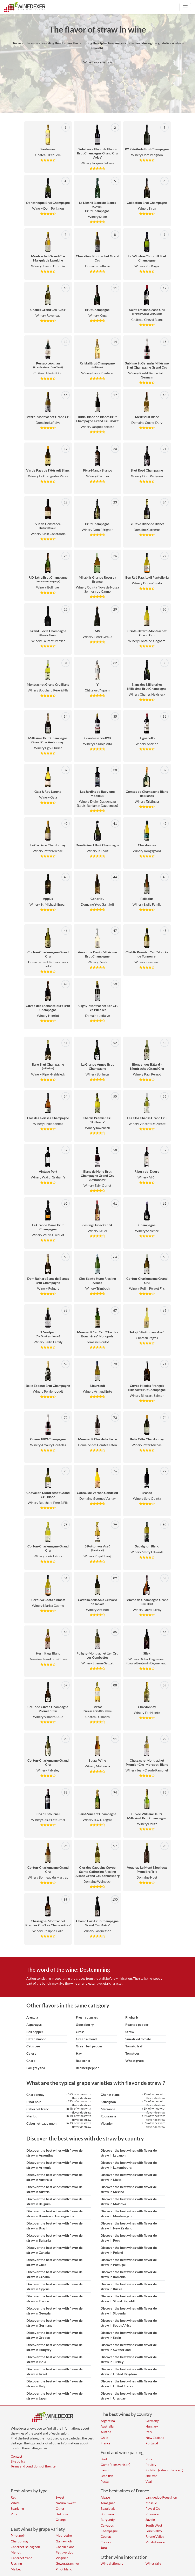 This screenshot has height=2576, width=195. I want to click on Jura, so click(104, 2547).